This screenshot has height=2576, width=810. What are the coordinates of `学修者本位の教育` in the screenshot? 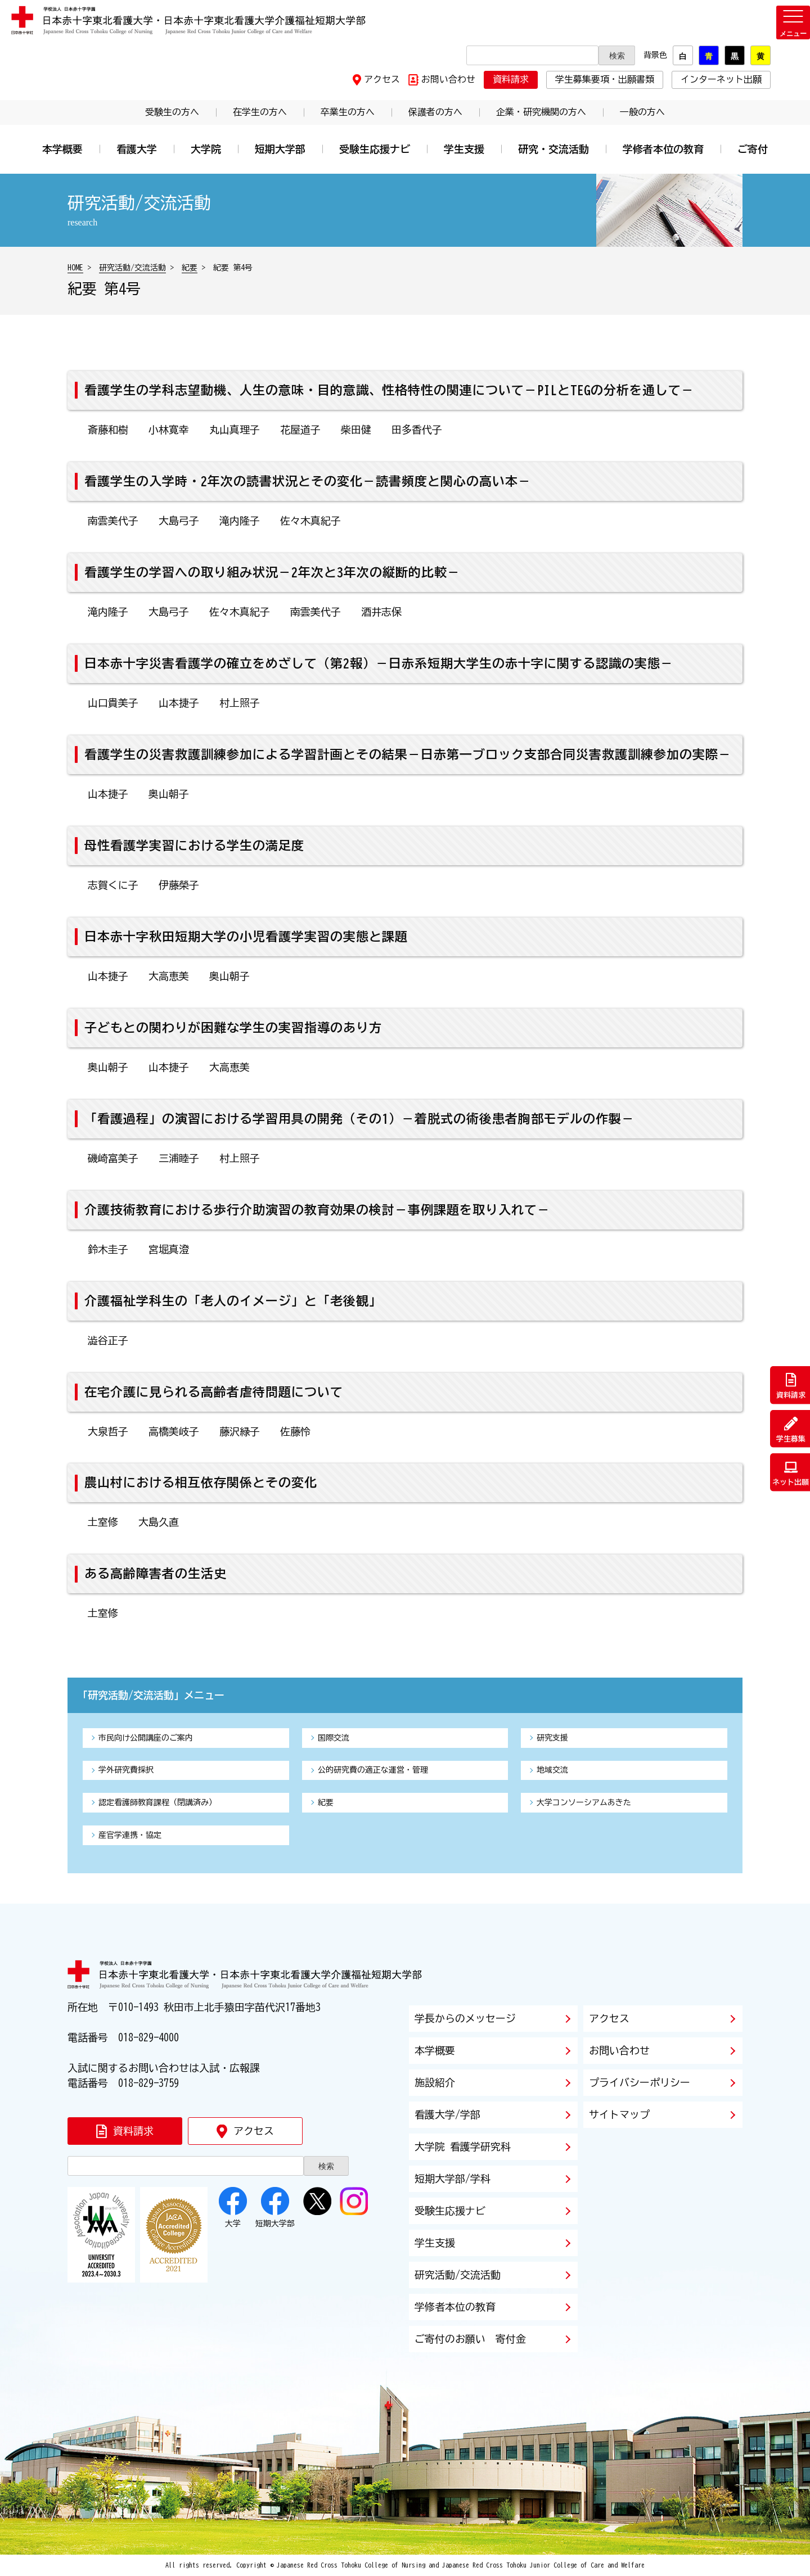 It's located at (663, 149).